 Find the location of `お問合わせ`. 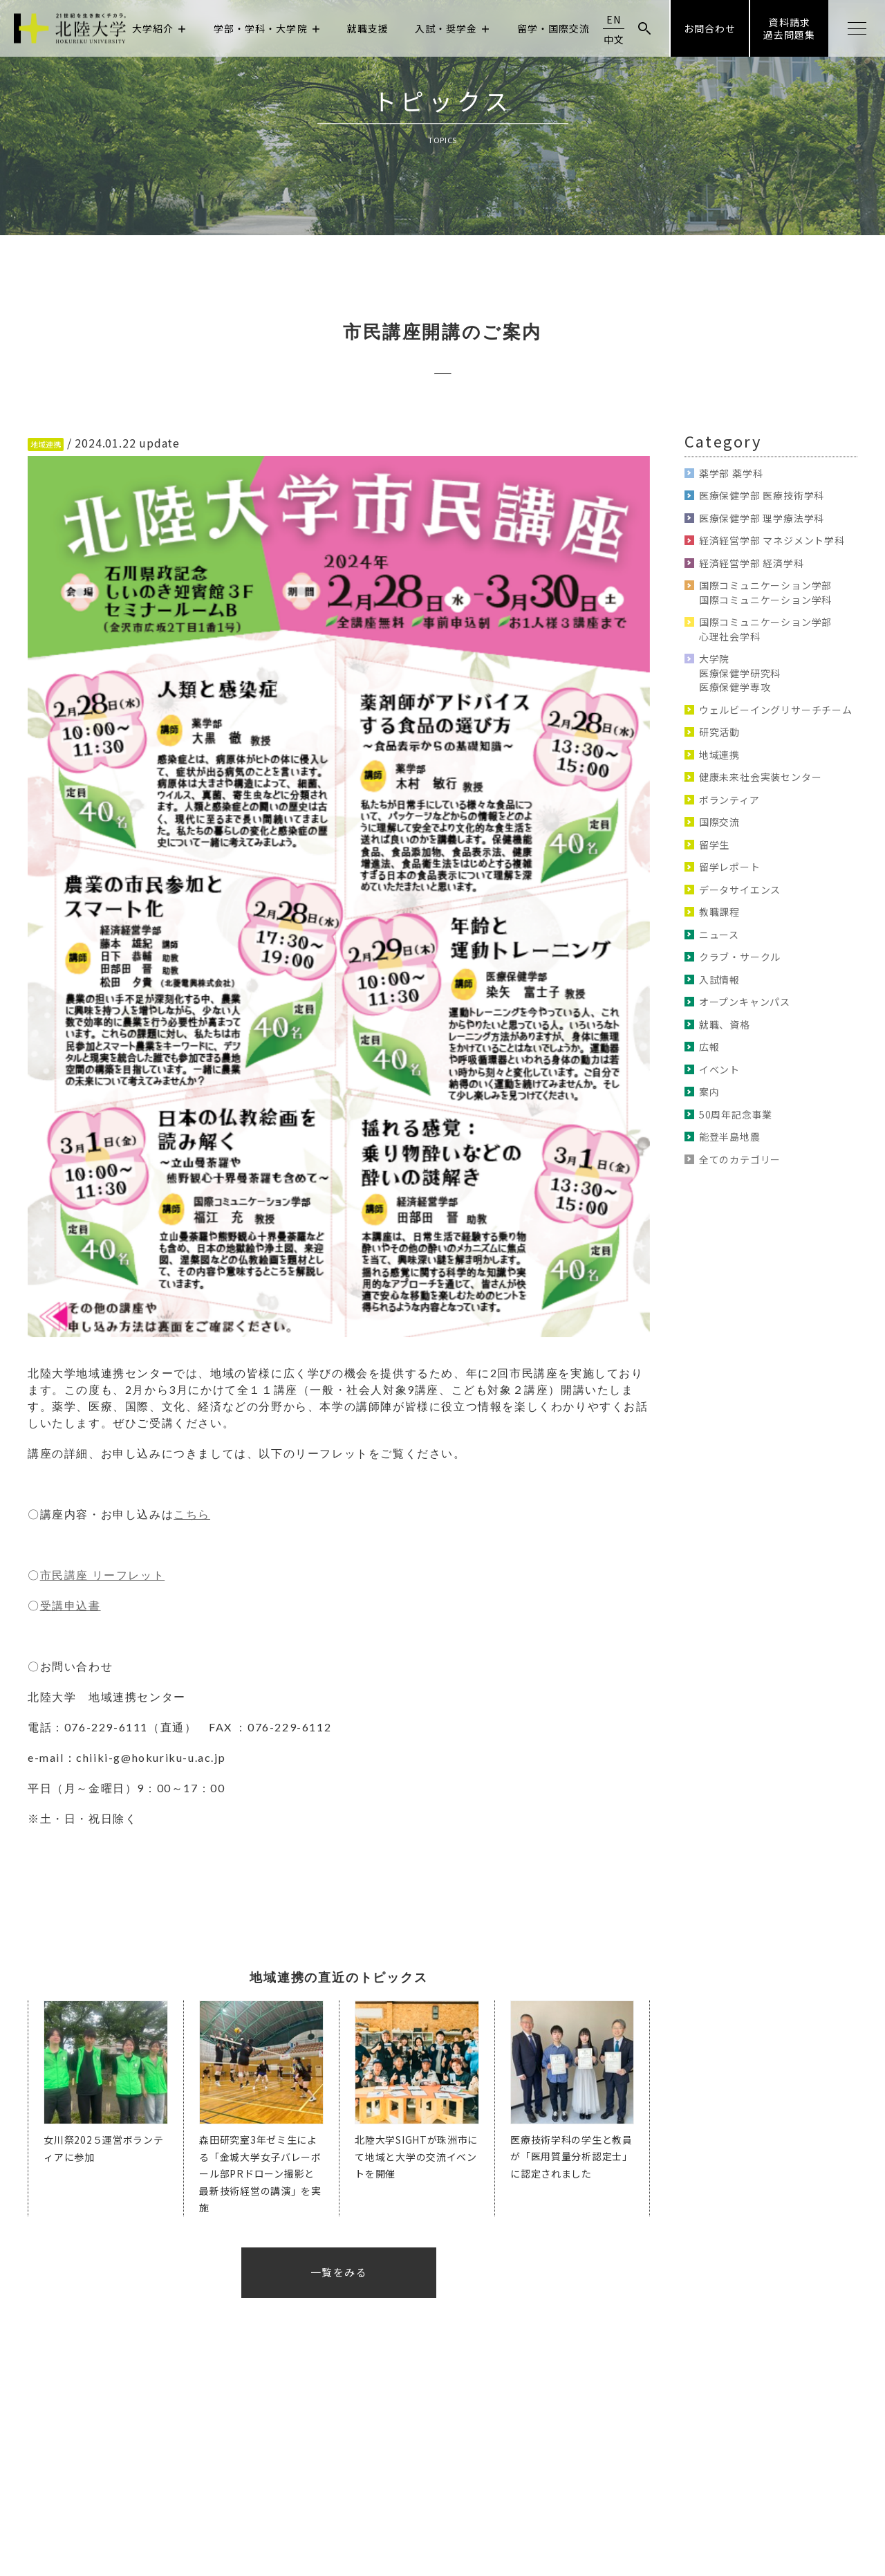

お問合わせ is located at coordinates (710, 28).